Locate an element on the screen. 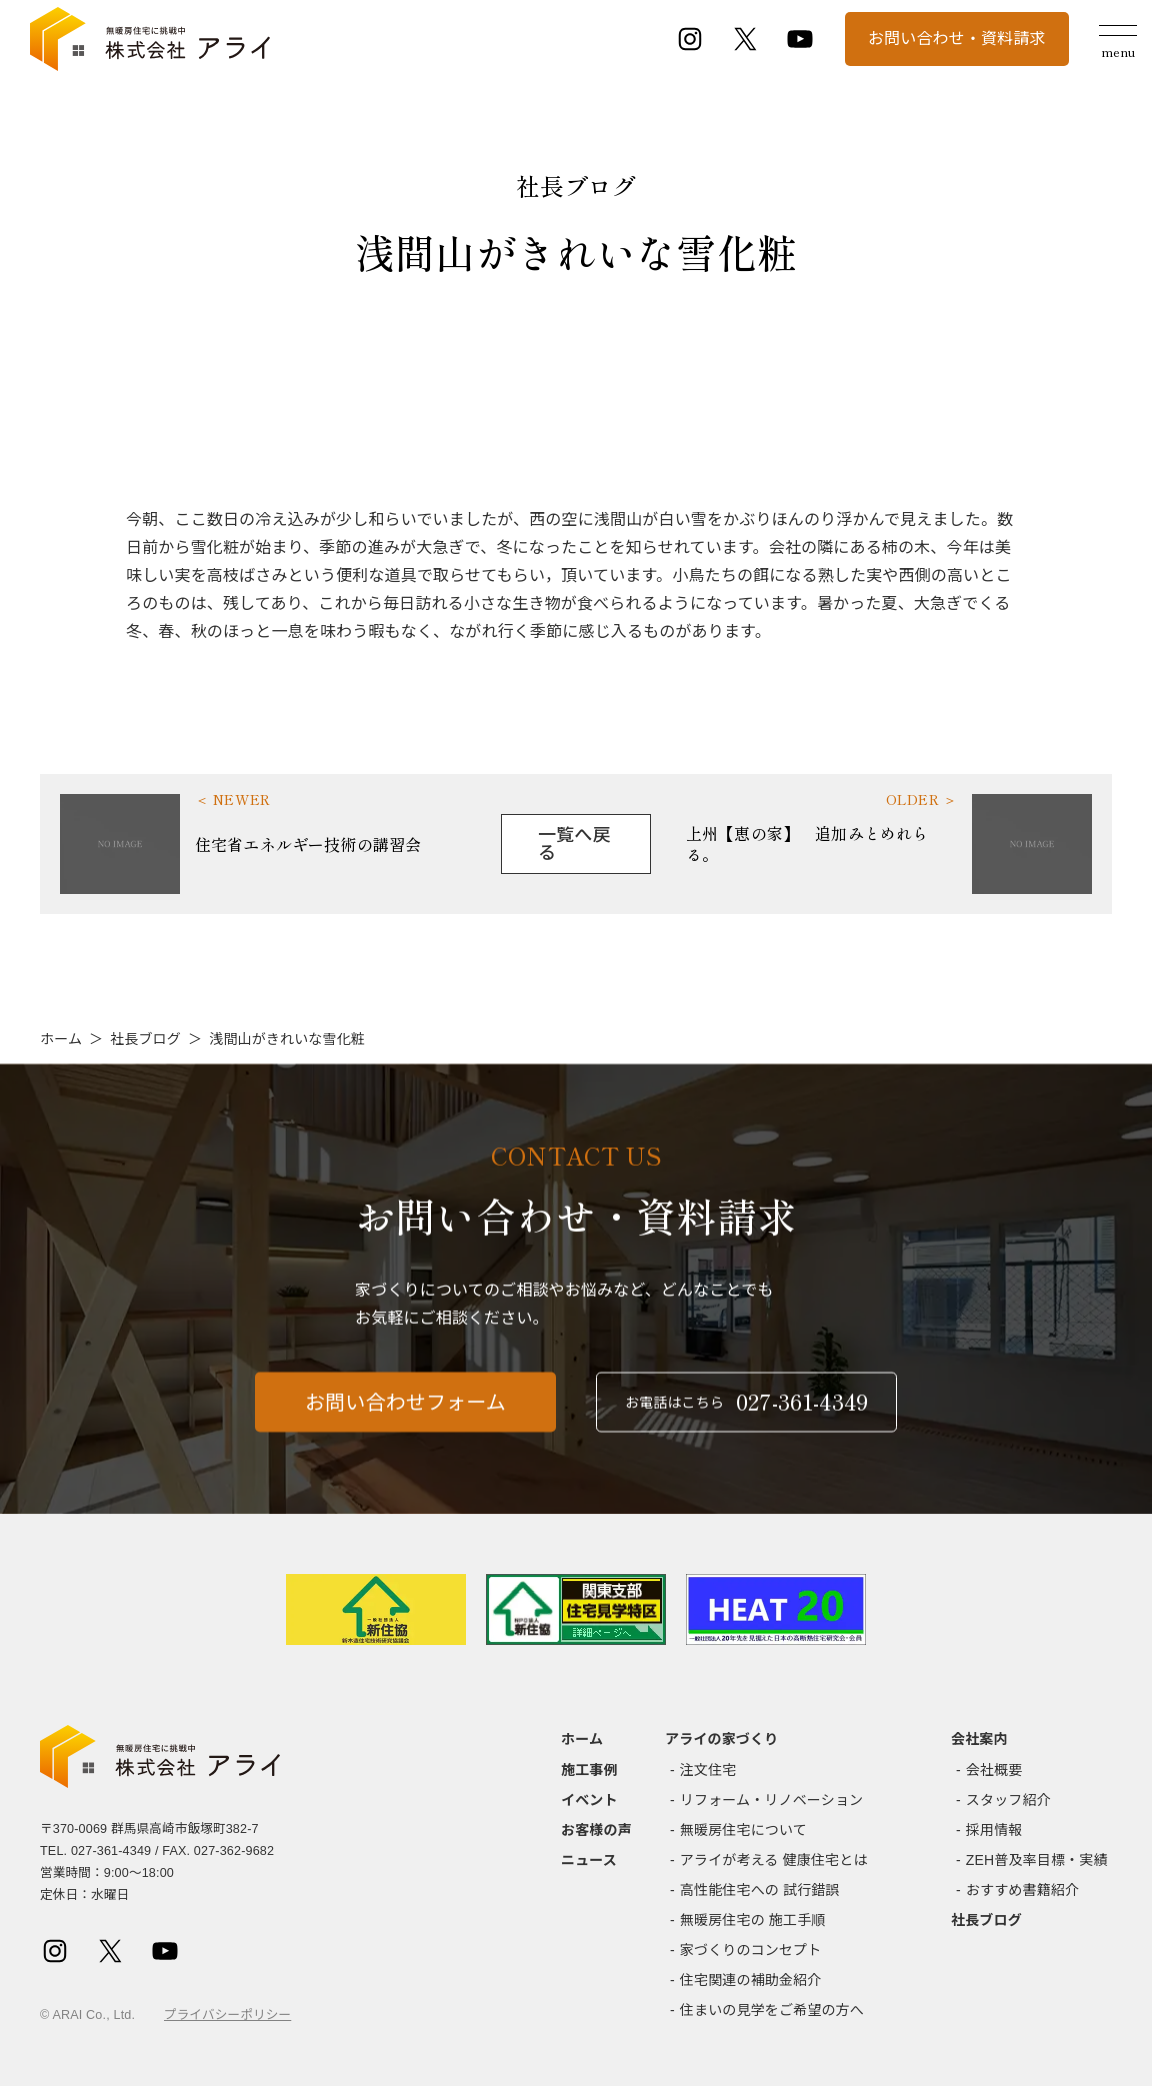 This screenshot has height=2086, width=1167. 住まいの見学をご希望の方へ is located at coordinates (772, 2010).